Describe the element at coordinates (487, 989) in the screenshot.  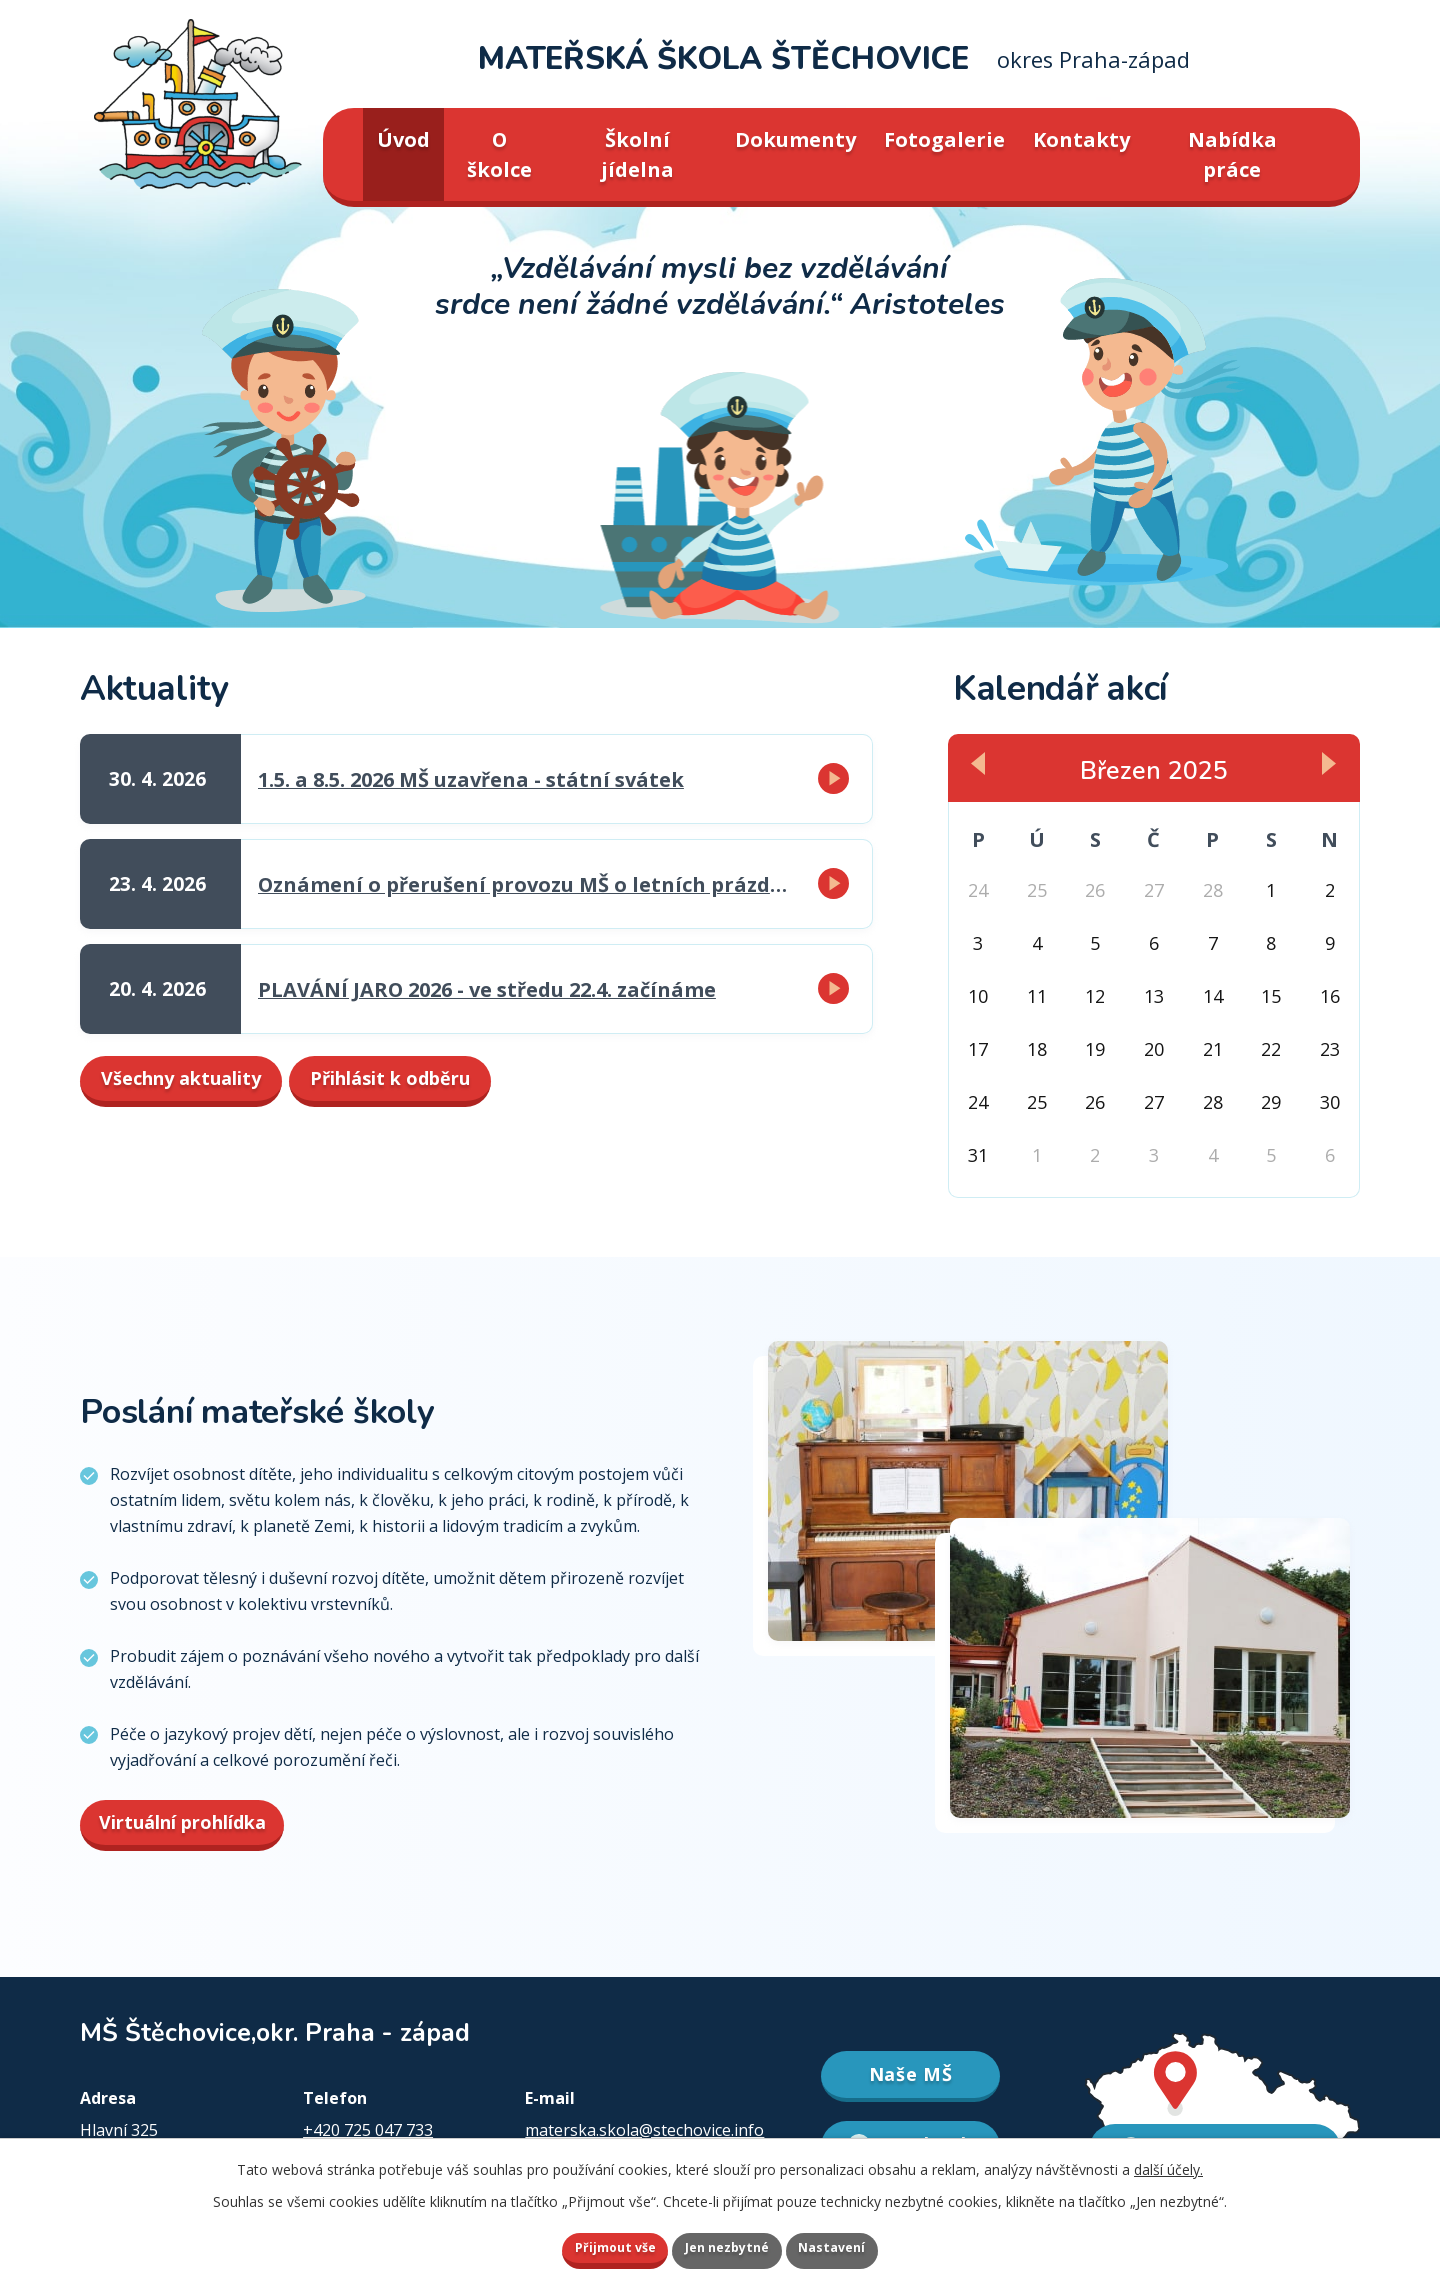
I see `PLAVÁNÍ JARO 2026 - ve středu 22.4. začínáme` at that location.